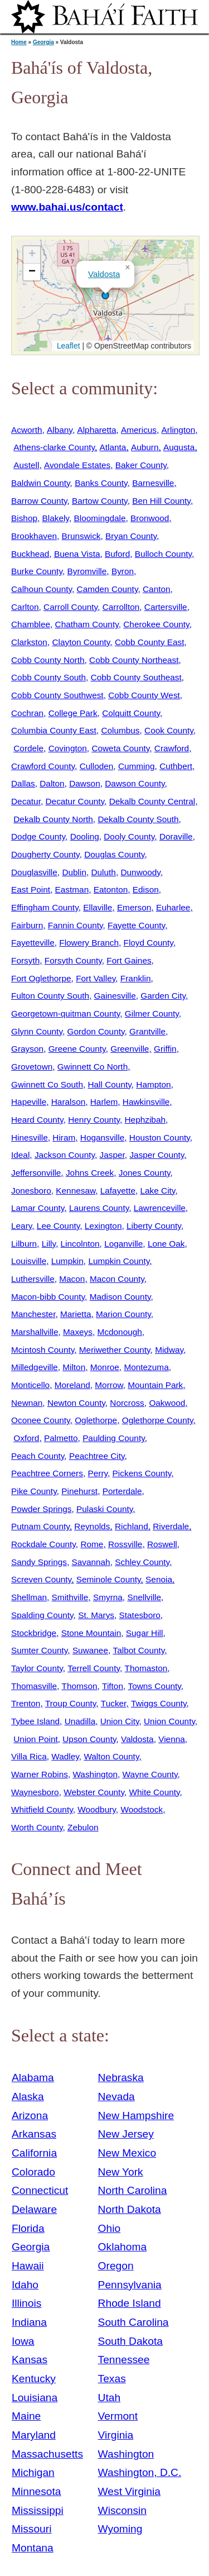 This screenshot has height=2576, width=209. I want to click on Luthersville, so click(33, 1279).